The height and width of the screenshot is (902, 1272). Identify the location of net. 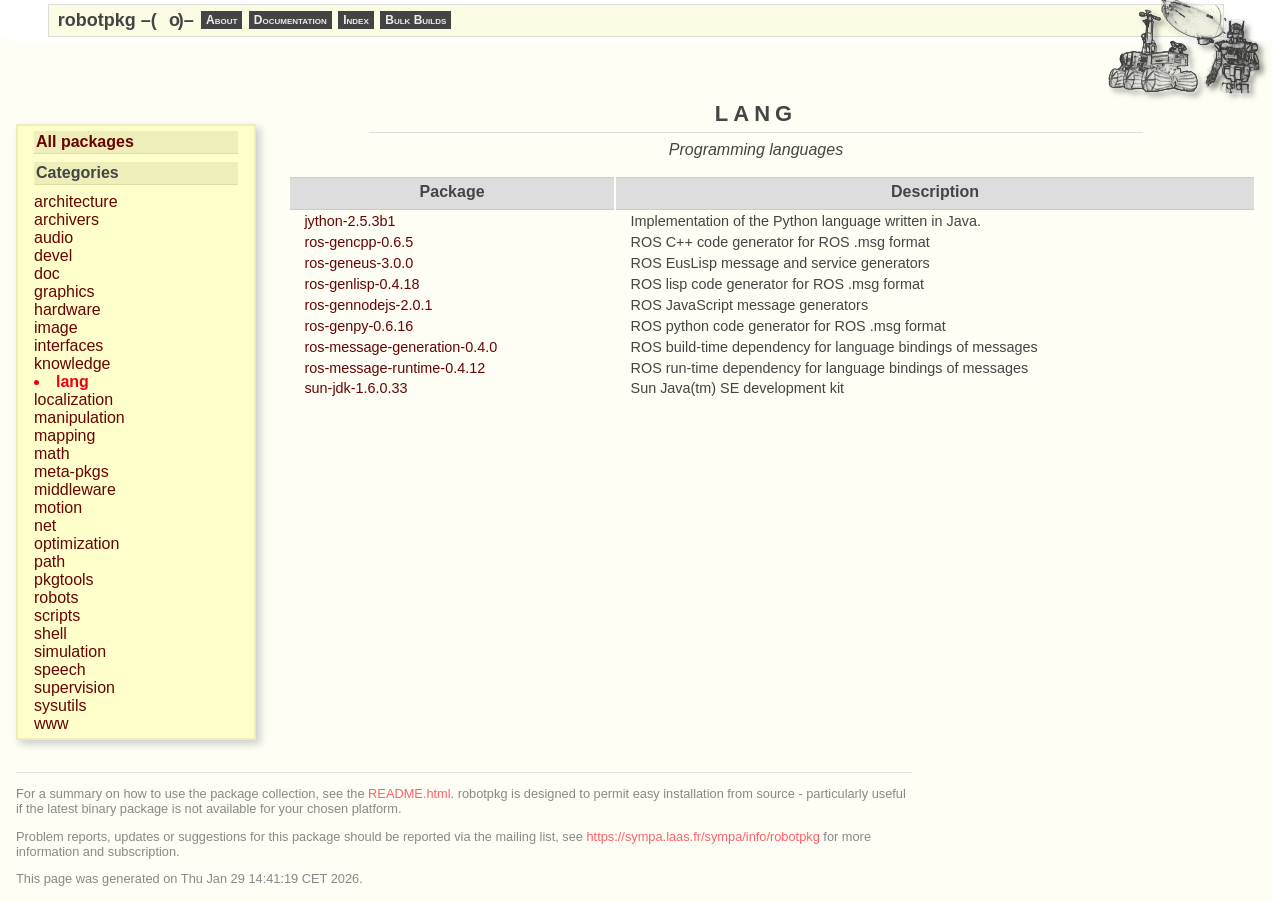
(45, 525).